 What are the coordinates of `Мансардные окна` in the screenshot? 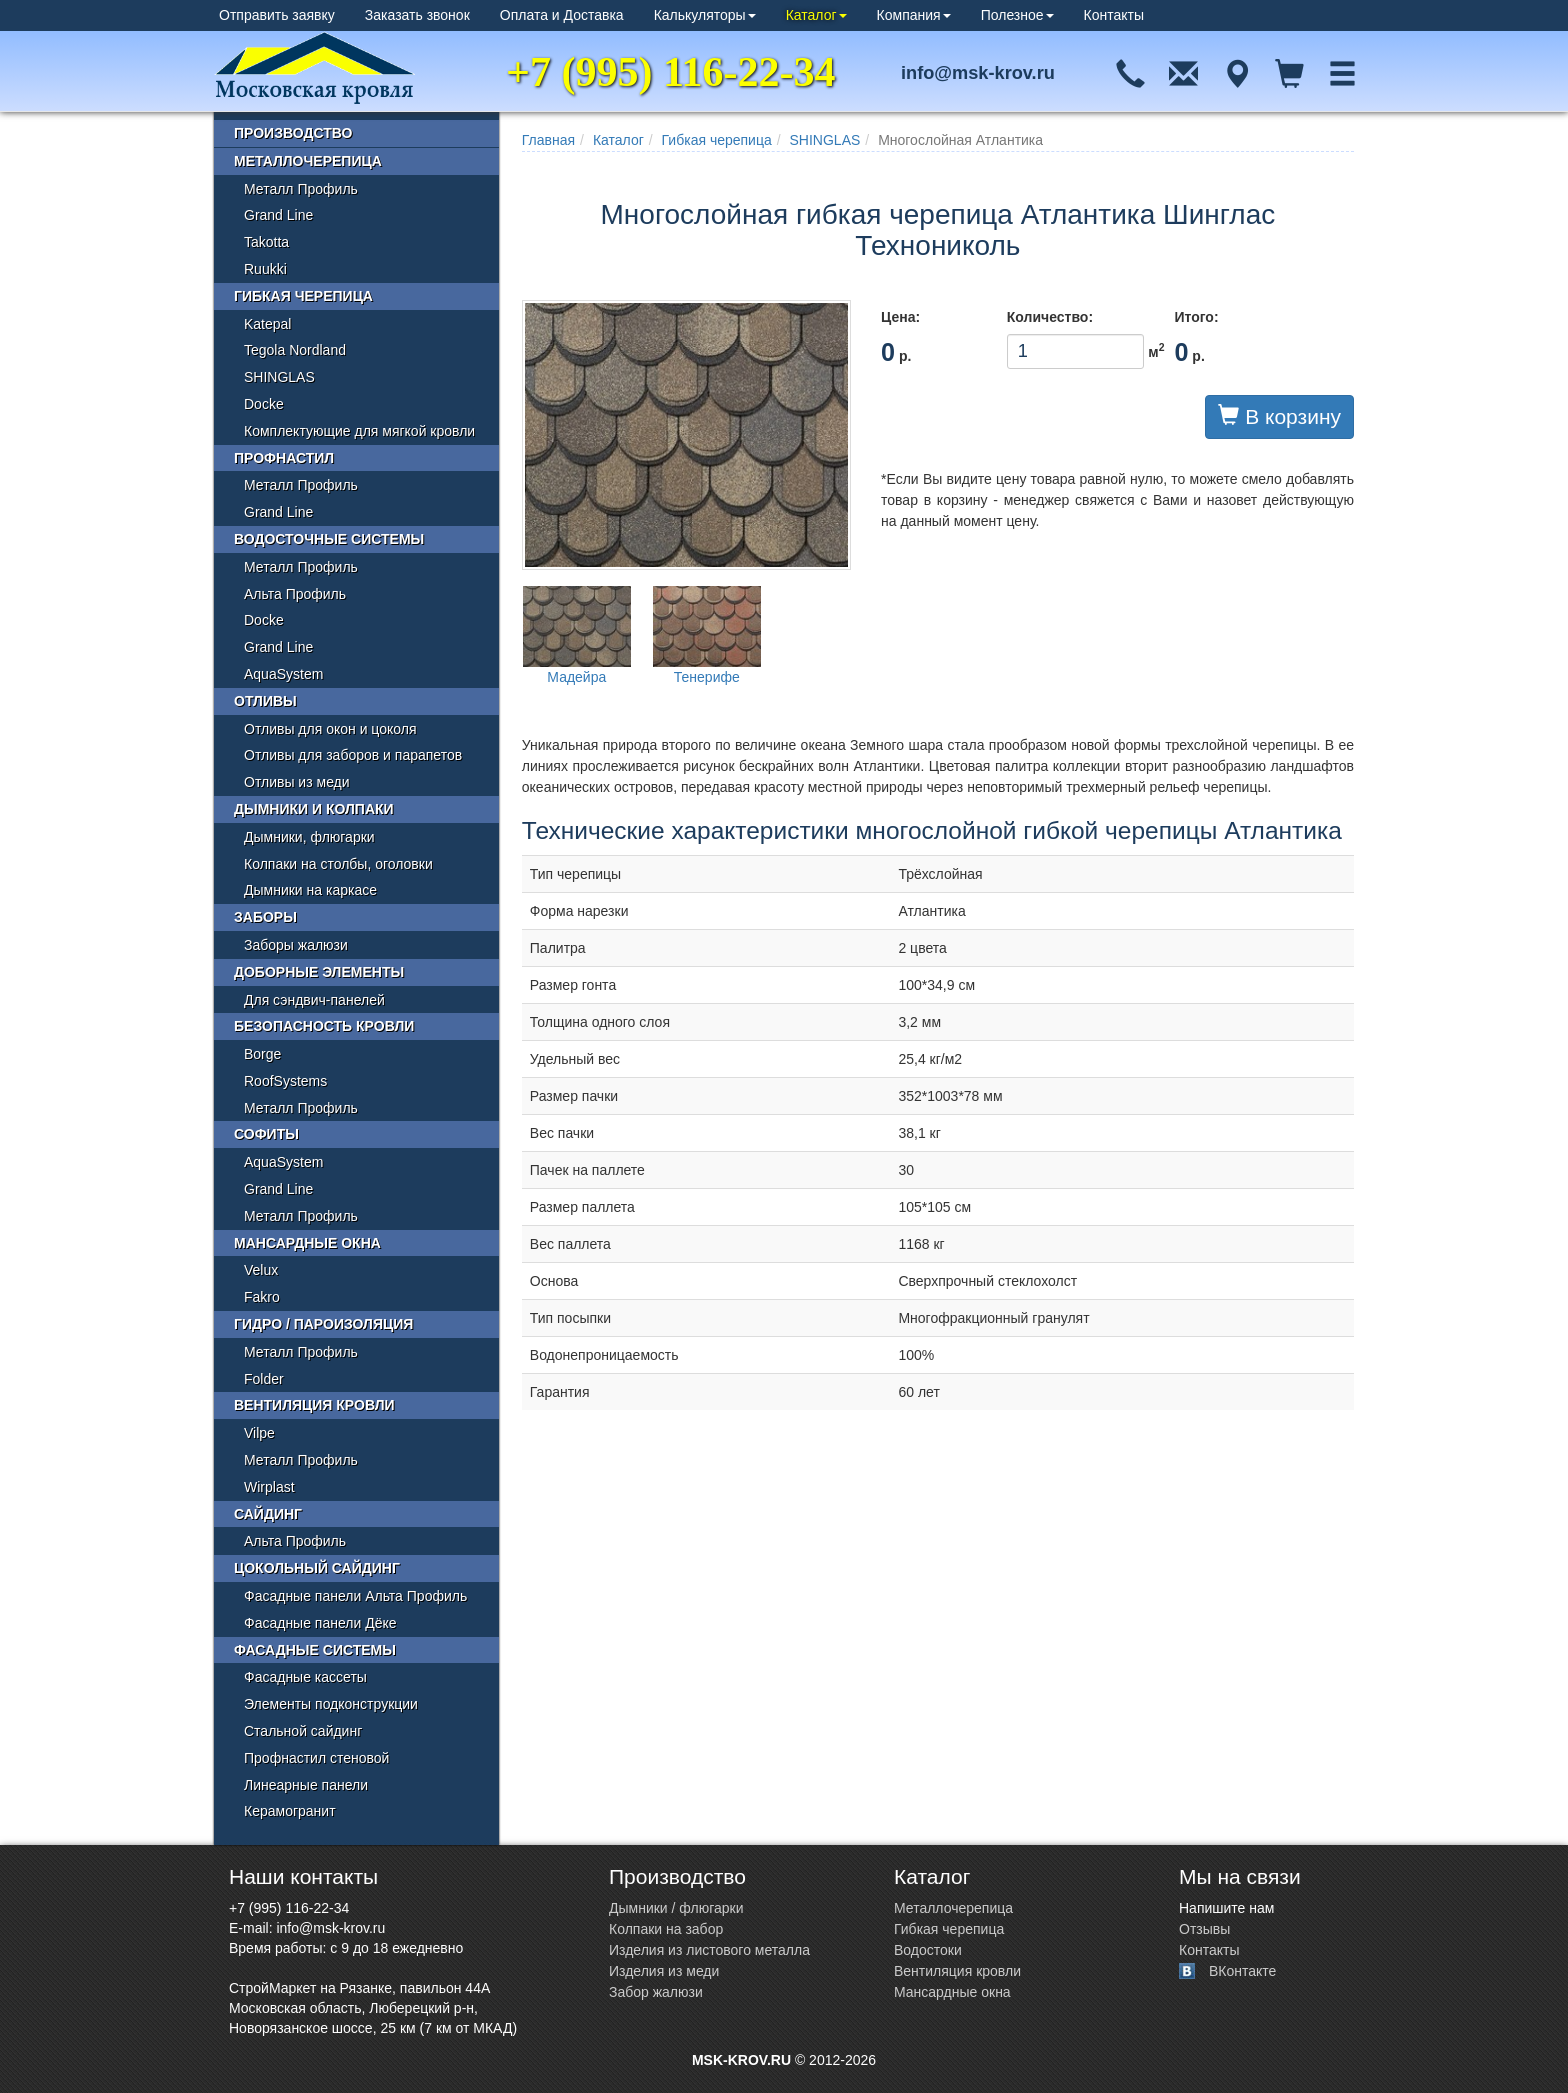 It's located at (307, 1243).